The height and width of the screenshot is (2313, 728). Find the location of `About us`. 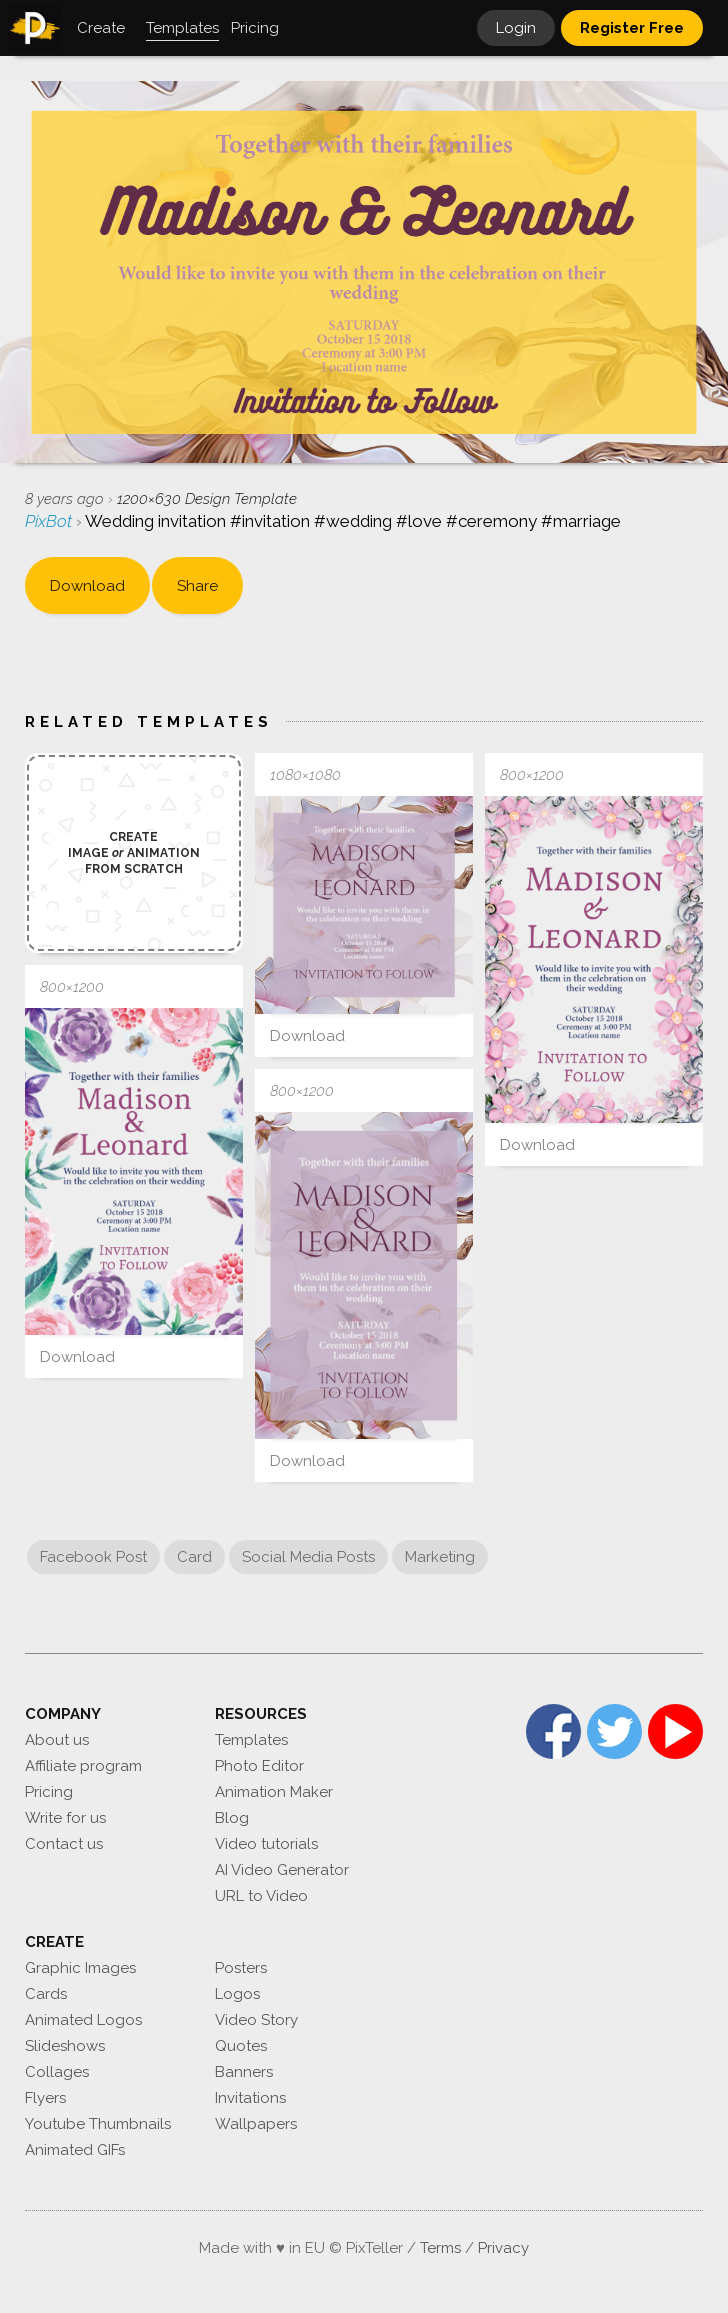

About us is located at coordinates (57, 1740).